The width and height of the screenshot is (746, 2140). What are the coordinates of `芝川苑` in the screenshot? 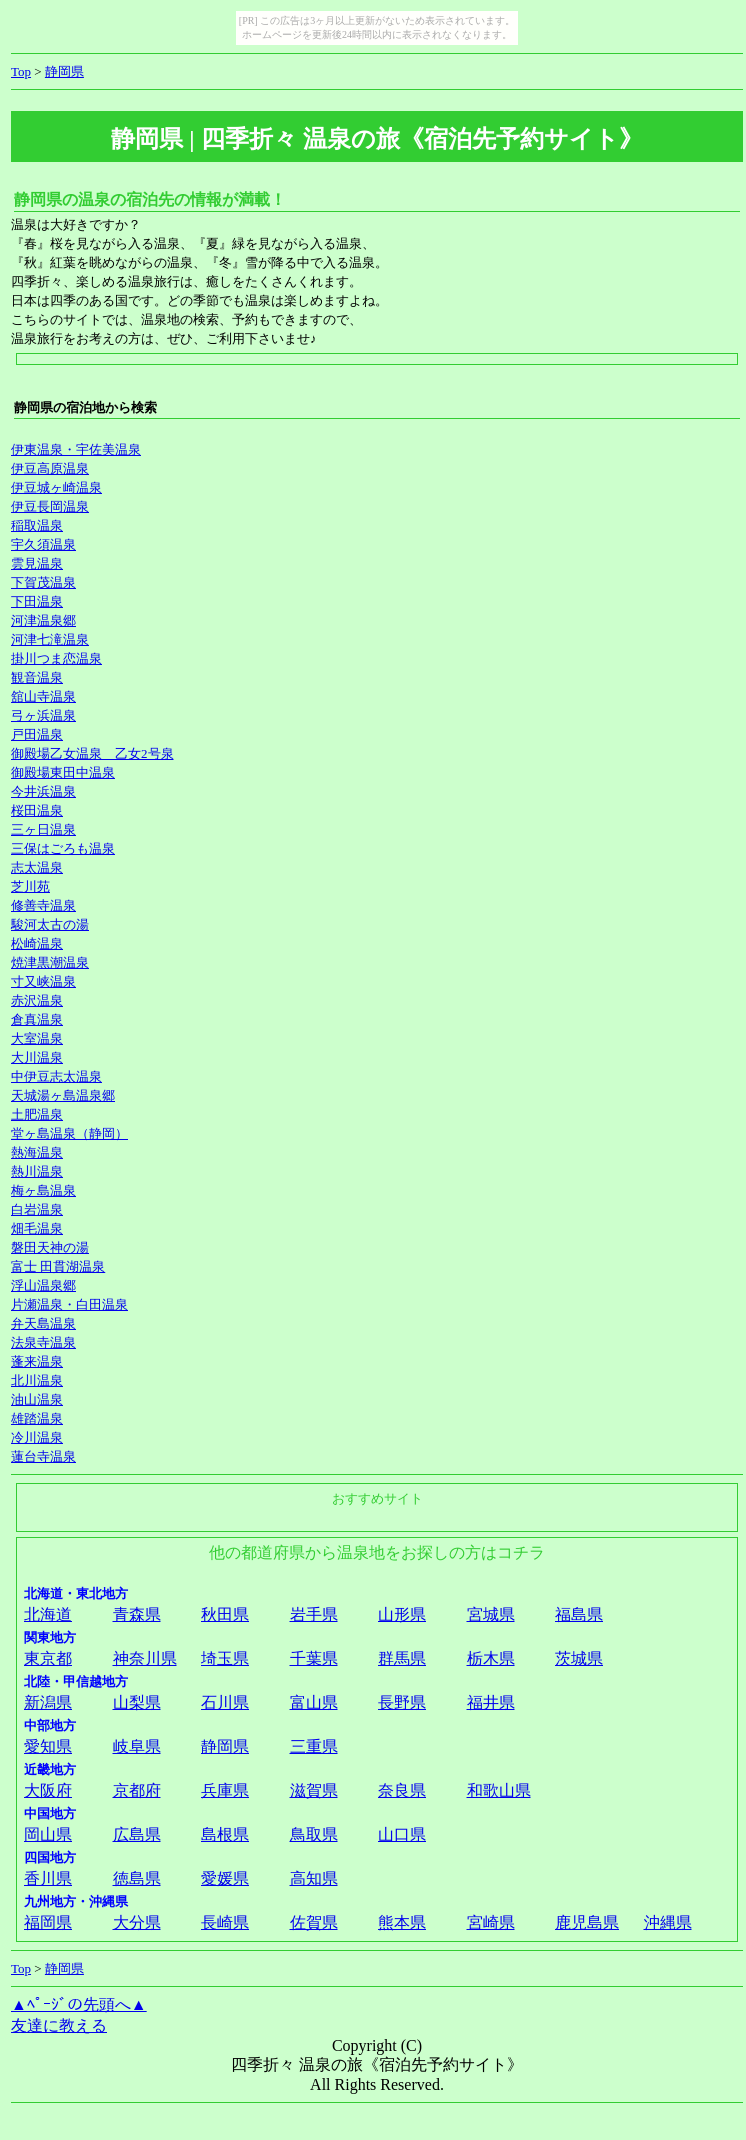 It's located at (30, 886).